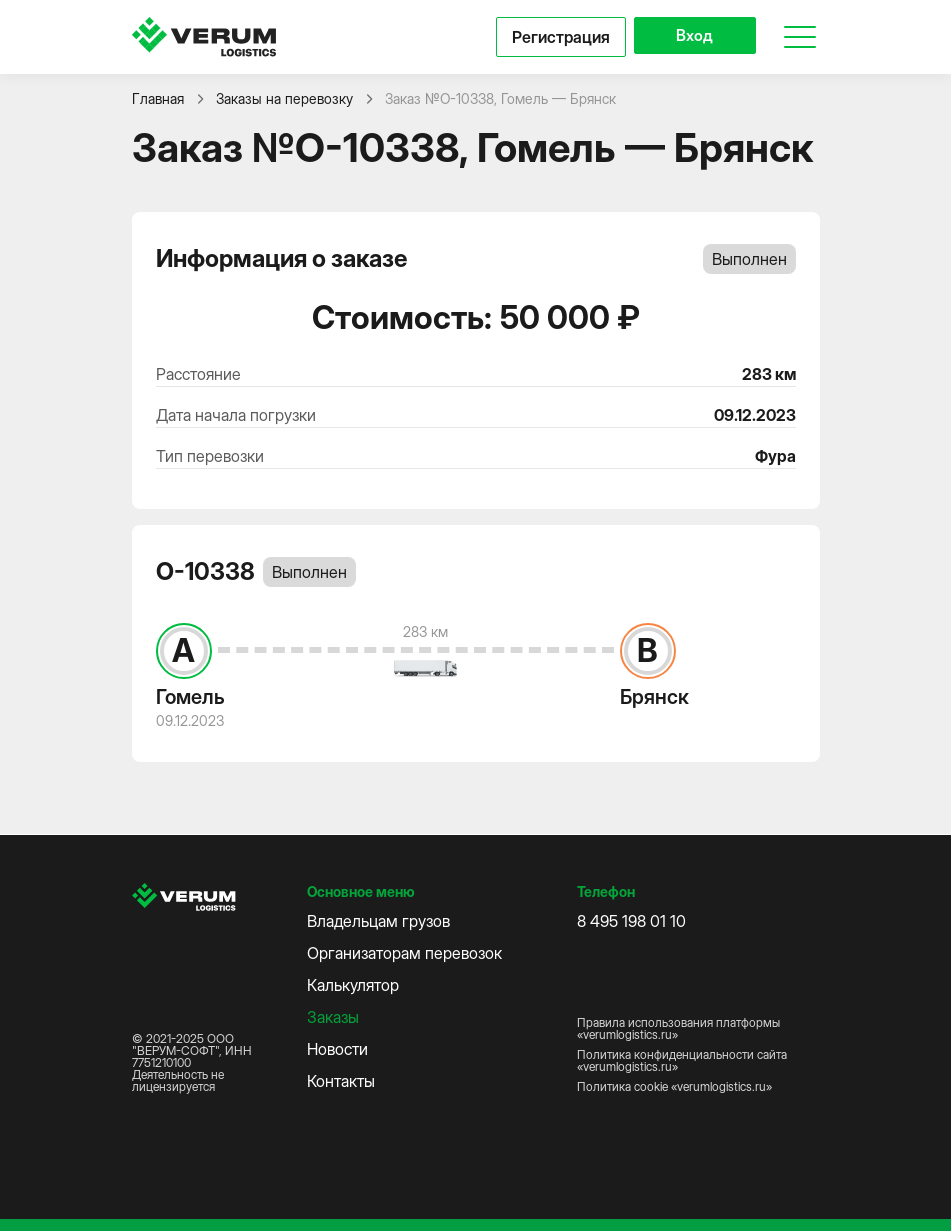 This screenshot has width=951, height=1231. What do you see at coordinates (404, 953) in the screenshot?
I see `Организаторам перевозок` at bounding box center [404, 953].